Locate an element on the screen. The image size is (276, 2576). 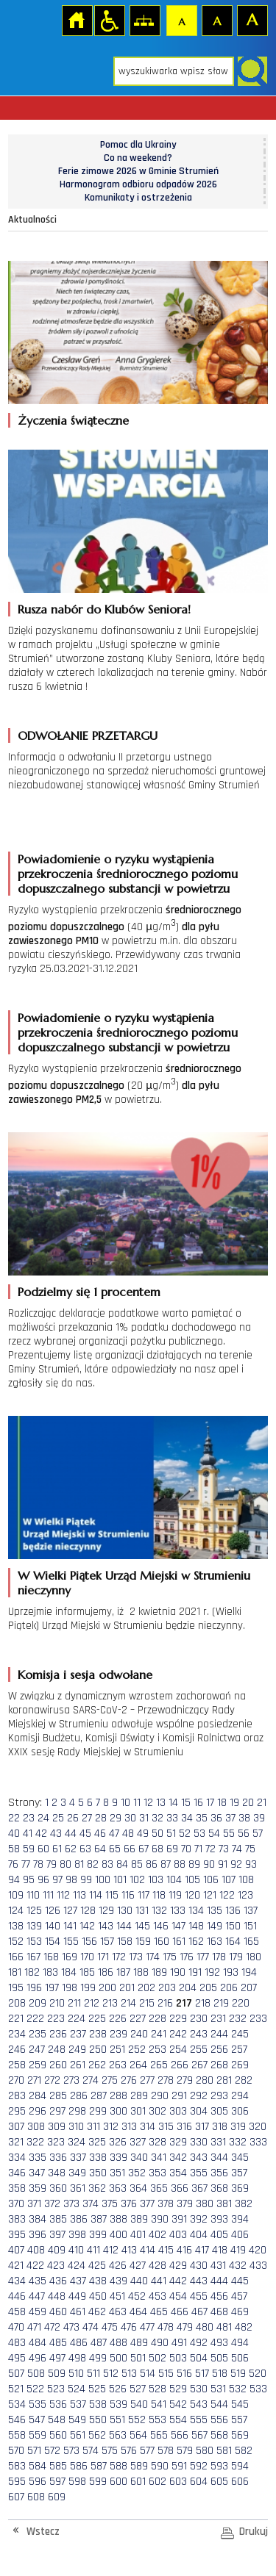
127 is located at coordinates (70, 1910).